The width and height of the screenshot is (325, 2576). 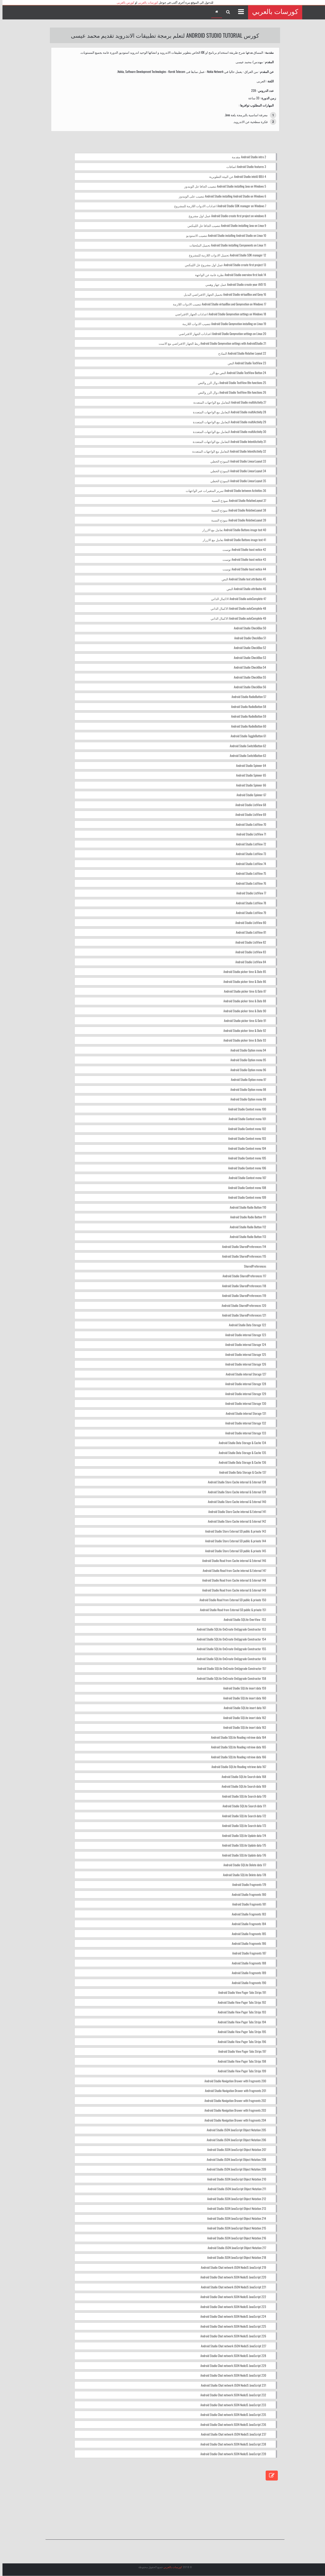 I want to click on 130 Android Studio internal Storage, so click(x=243, y=1403).